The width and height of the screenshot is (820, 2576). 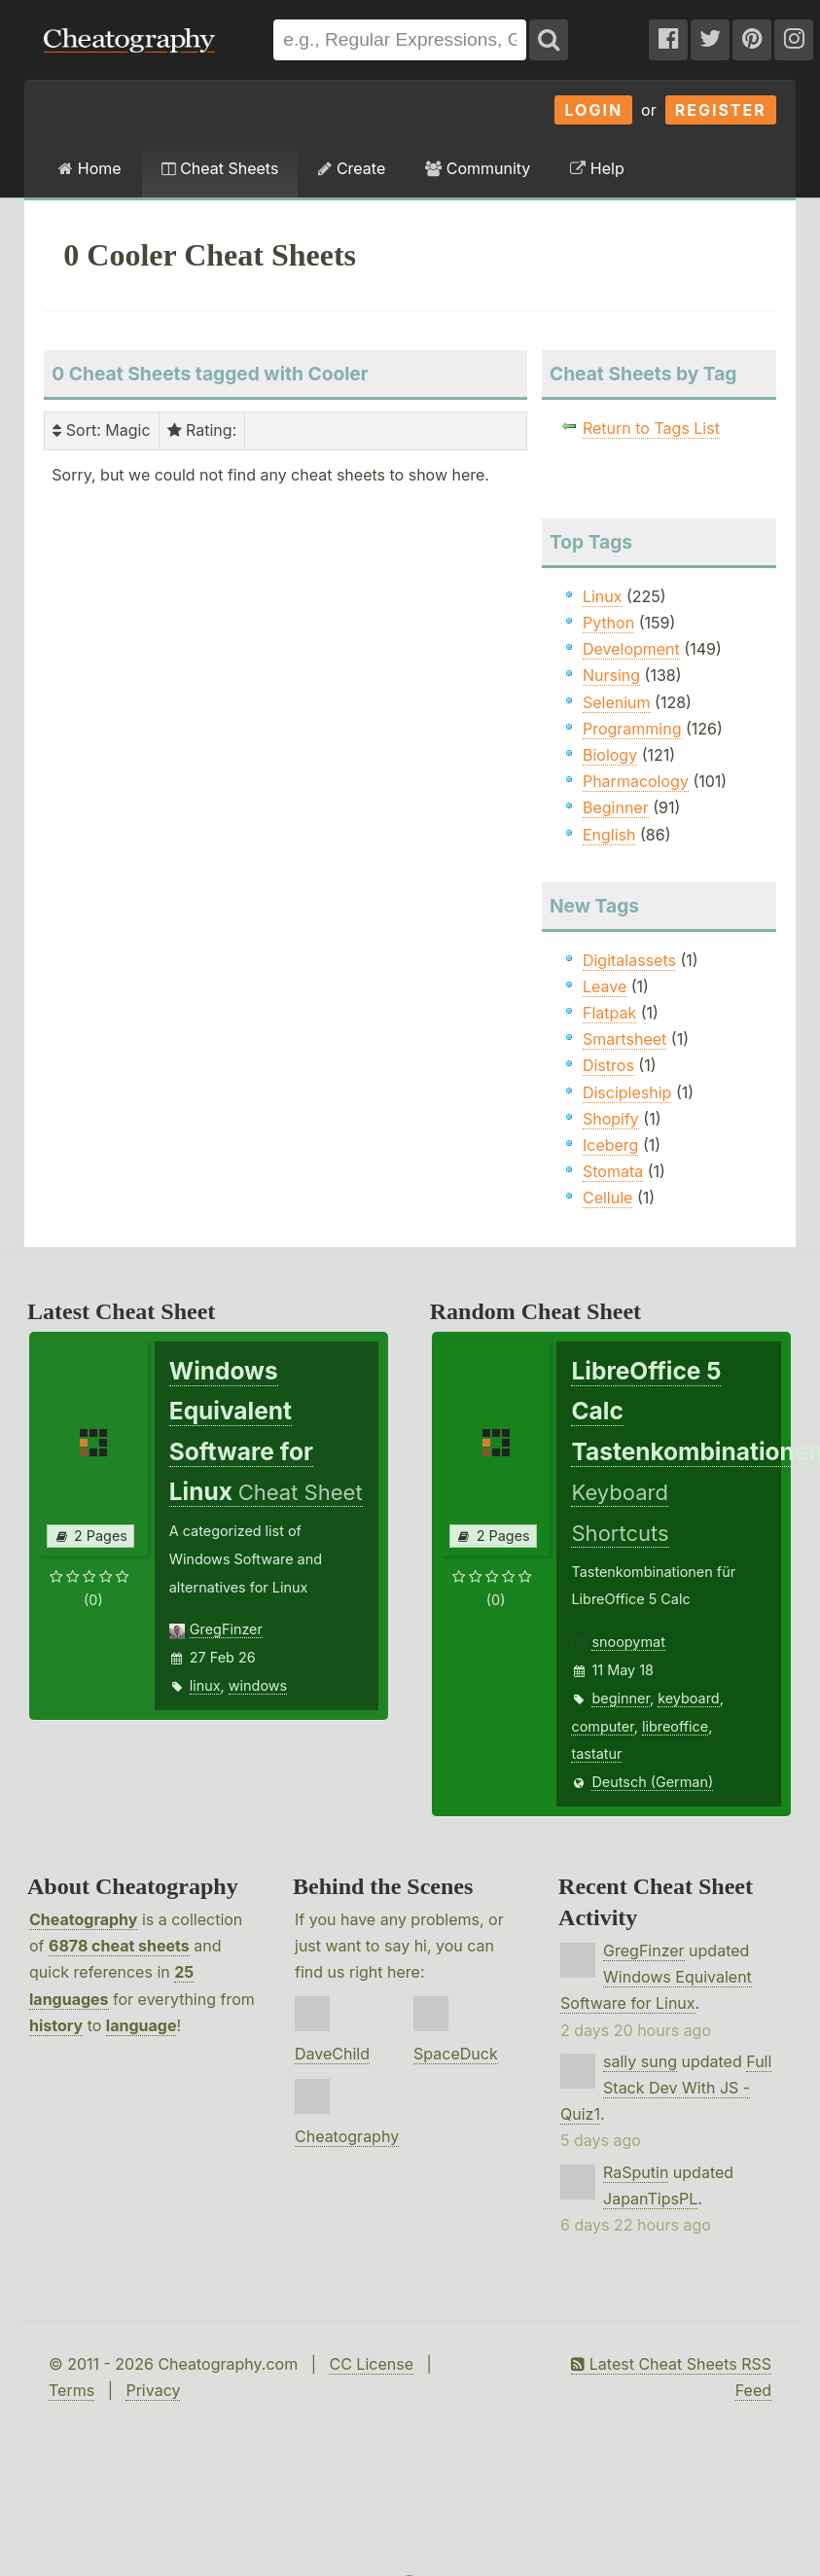 What do you see at coordinates (604, 986) in the screenshot?
I see `Leave` at bounding box center [604, 986].